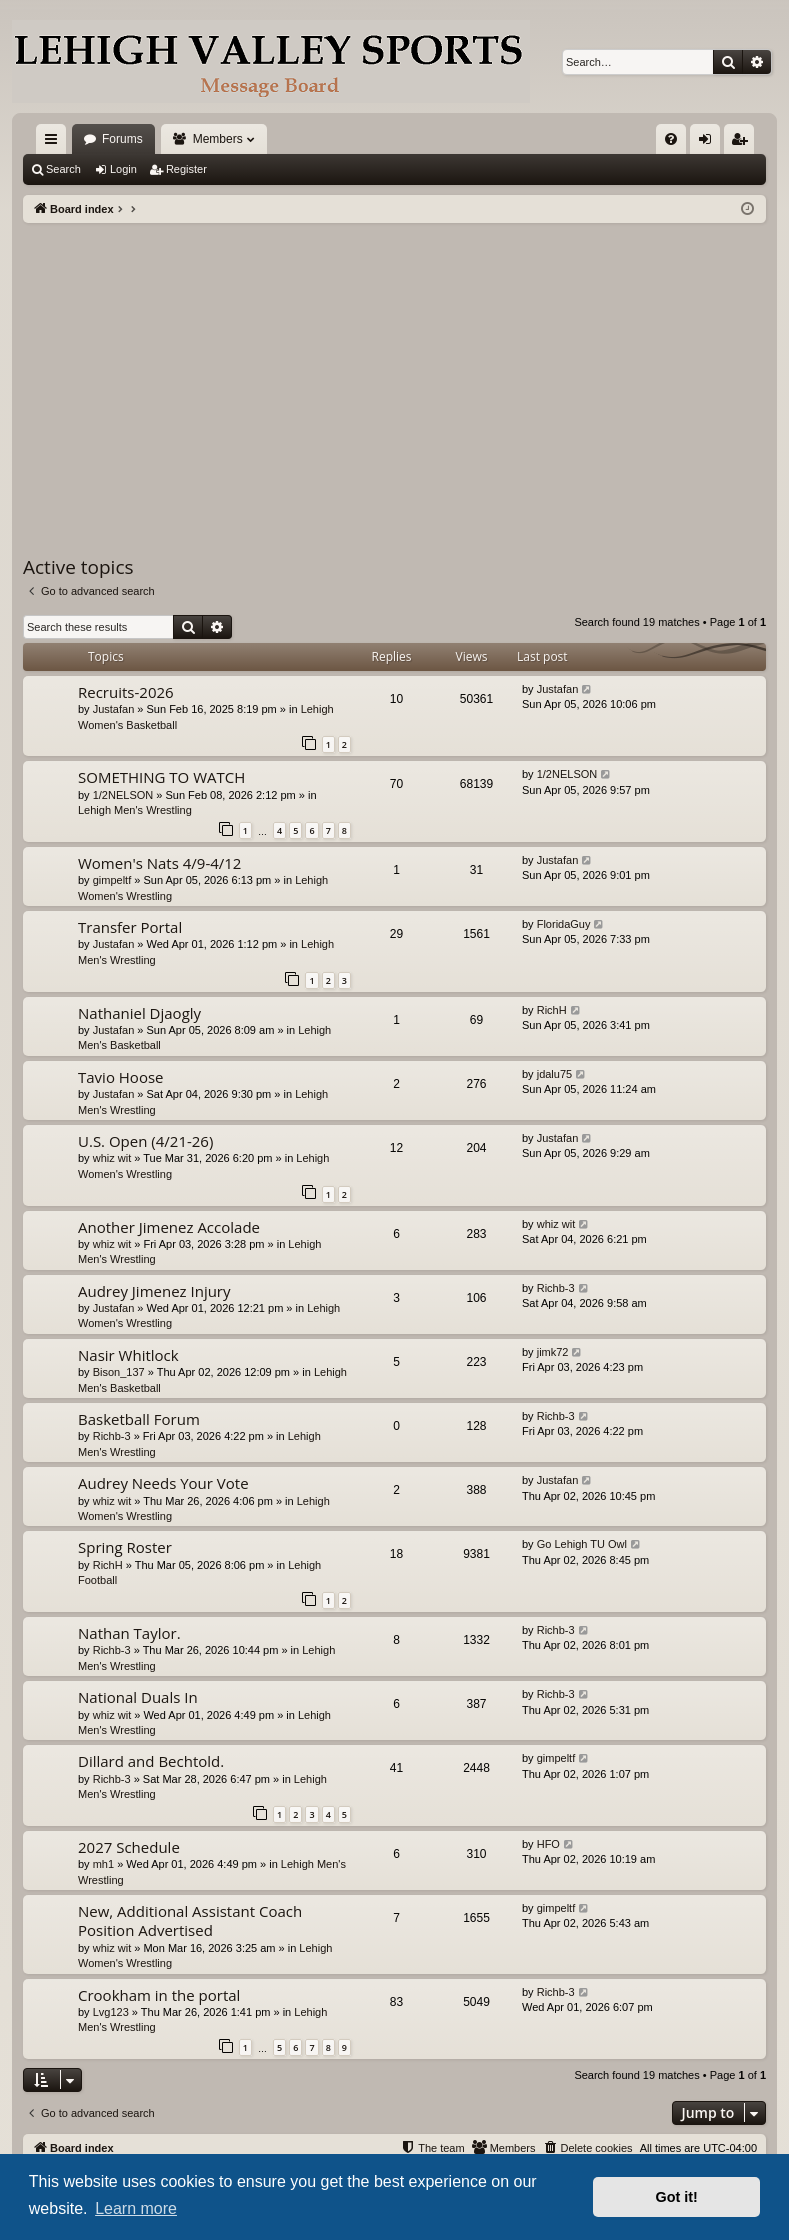 This screenshot has height=2240, width=789. What do you see at coordinates (671, 139) in the screenshot?
I see `[menuitem]` at bounding box center [671, 139].